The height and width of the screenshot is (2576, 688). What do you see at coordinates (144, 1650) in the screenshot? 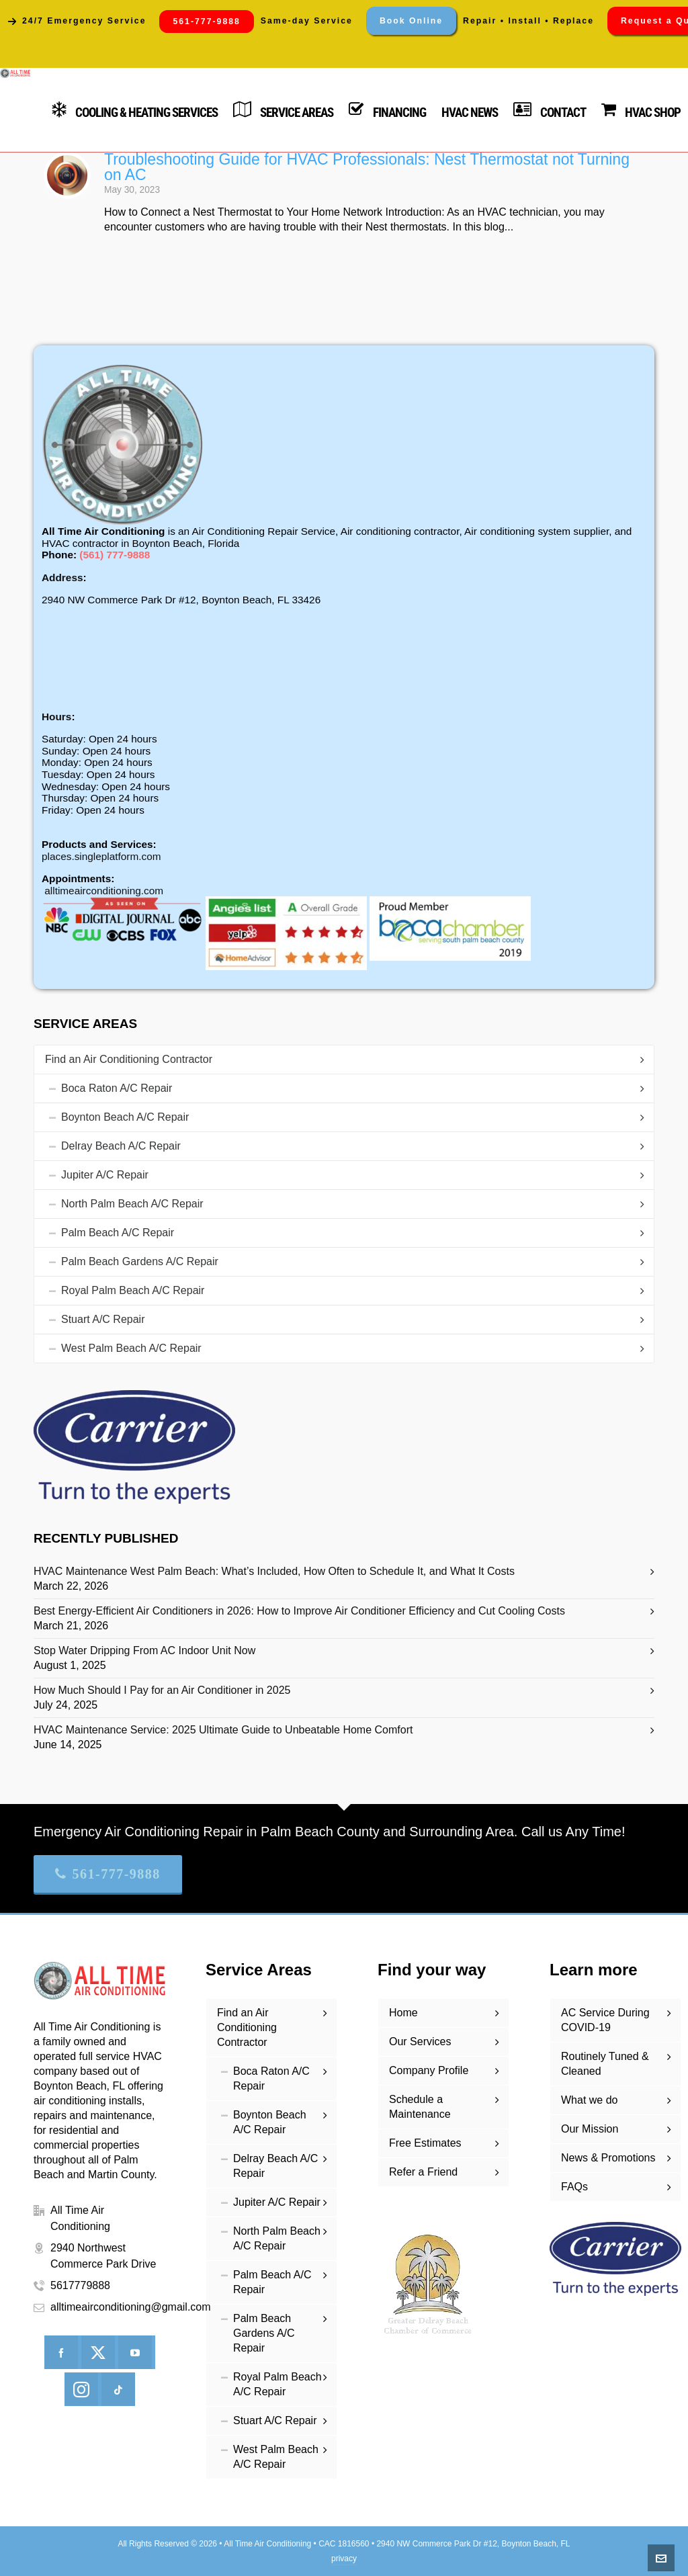
I see `Stop Water Dripping From AC Indoor Unit Now` at bounding box center [144, 1650].